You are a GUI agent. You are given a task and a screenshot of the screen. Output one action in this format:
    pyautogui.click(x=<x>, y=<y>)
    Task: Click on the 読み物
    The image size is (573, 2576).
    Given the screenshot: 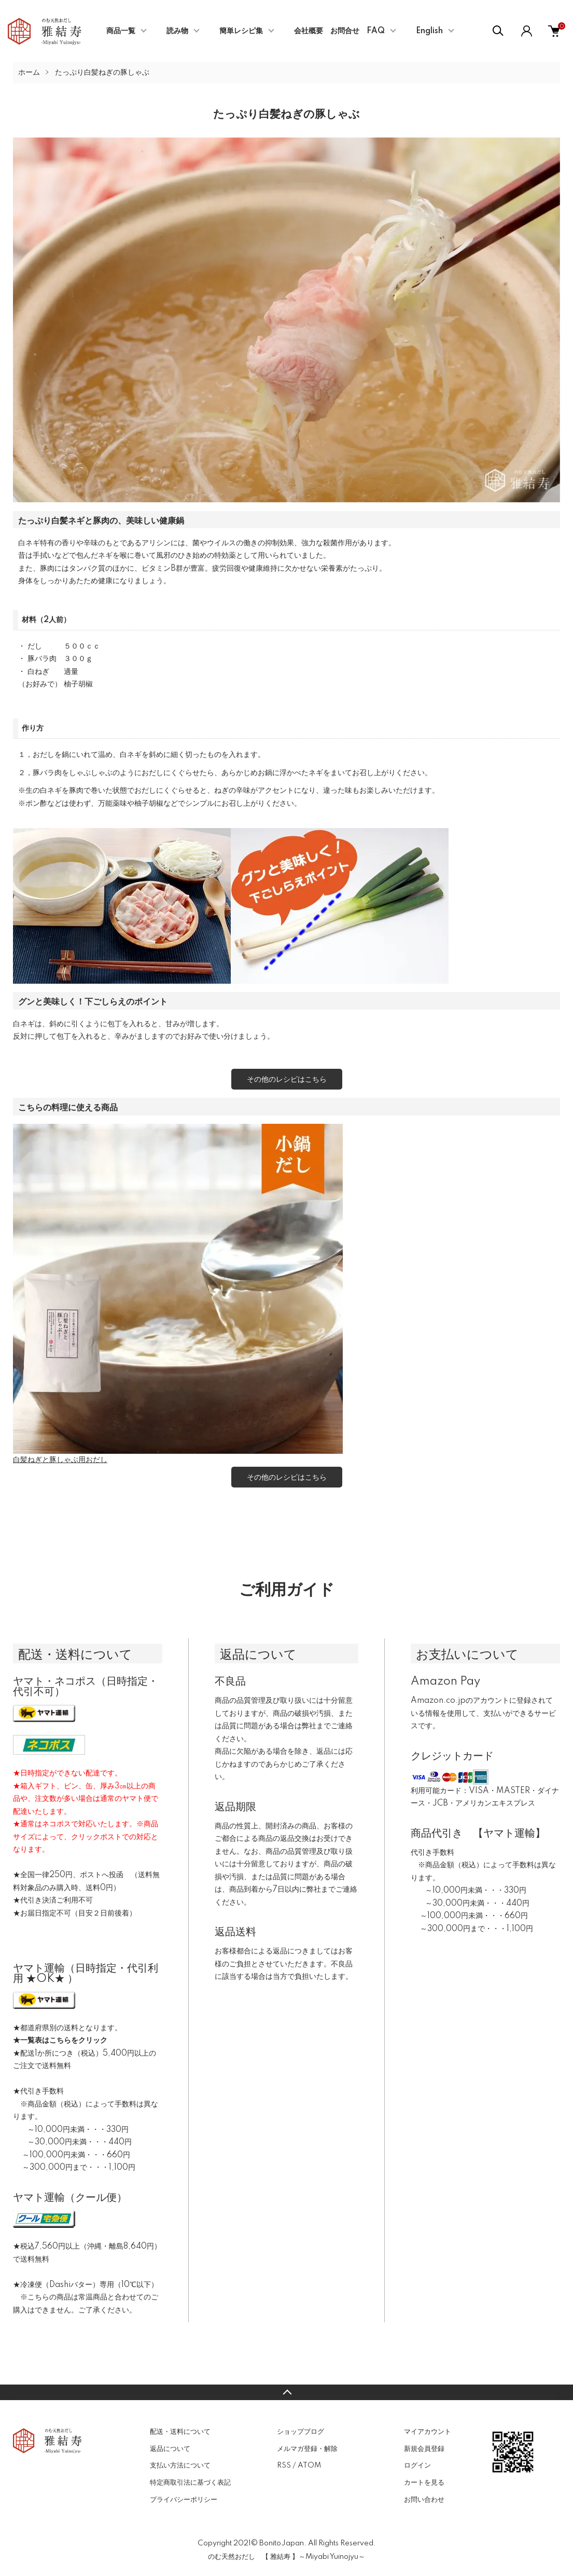 What is the action you would take?
    pyautogui.click(x=177, y=31)
    